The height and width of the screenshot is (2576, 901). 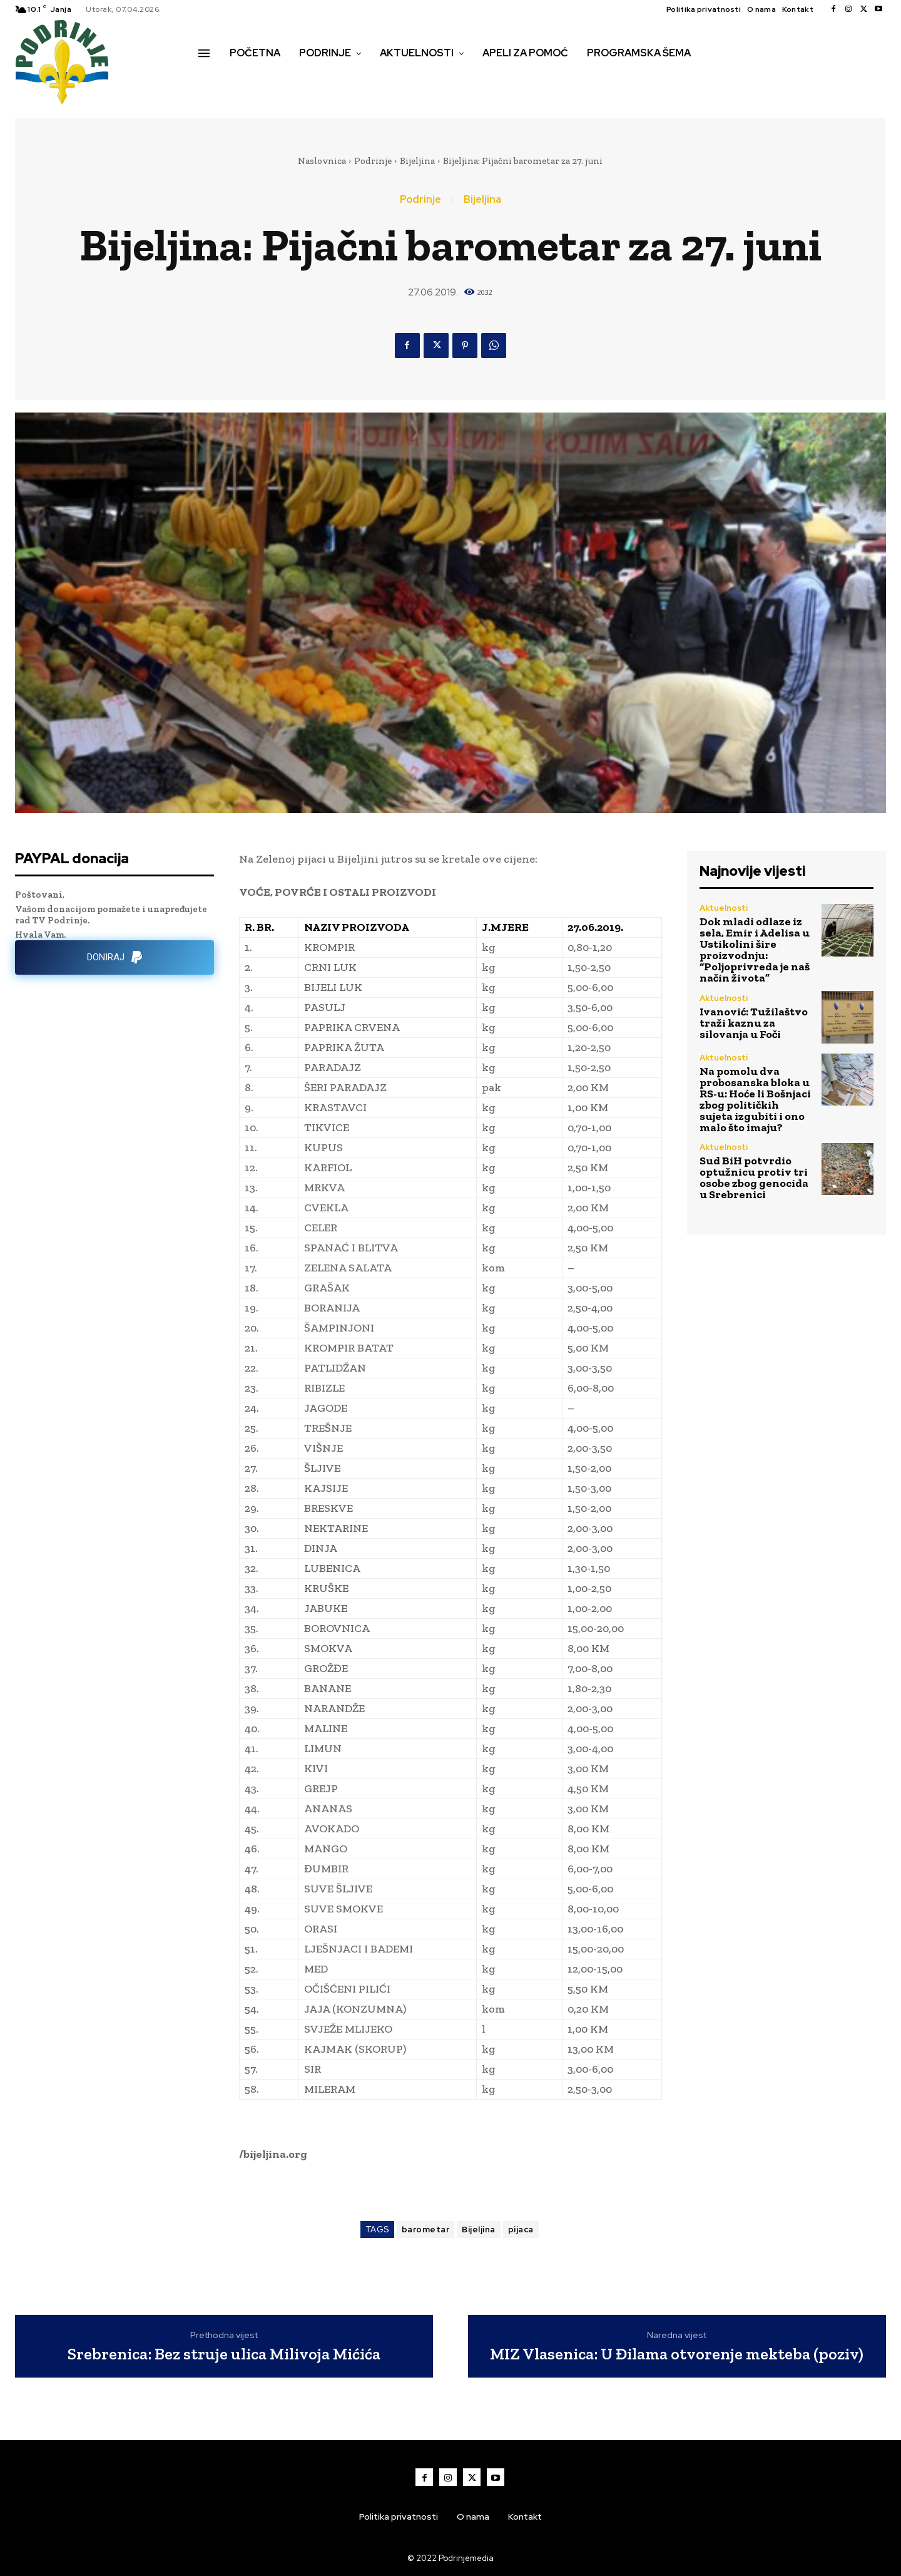 I want to click on barometar, so click(x=426, y=2229).